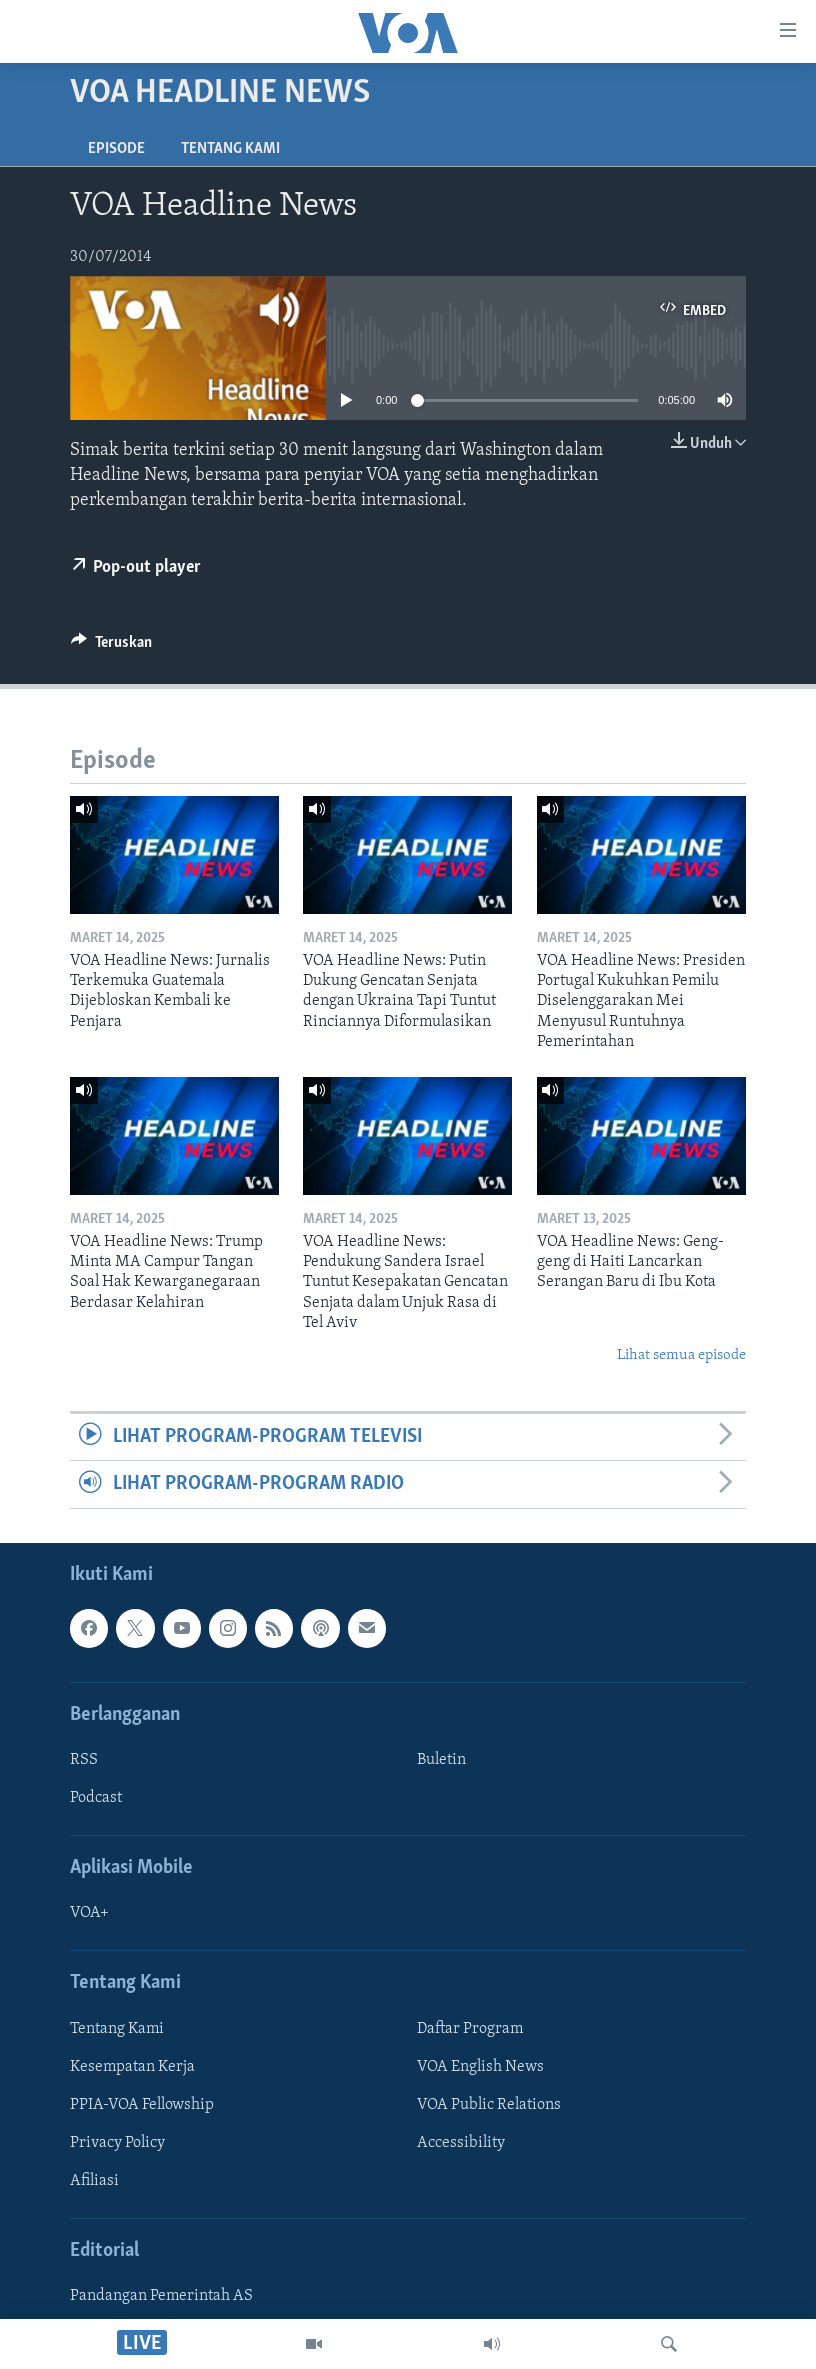 This screenshot has width=816, height=2369. What do you see at coordinates (84, 1760) in the screenshot?
I see `RSS` at bounding box center [84, 1760].